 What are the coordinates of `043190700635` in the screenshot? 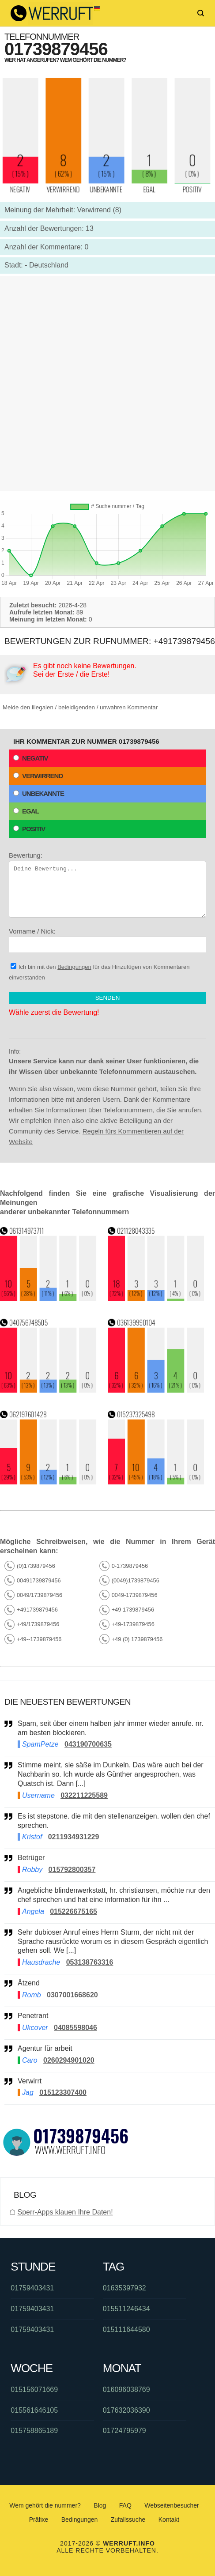 It's located at (88, 1744).